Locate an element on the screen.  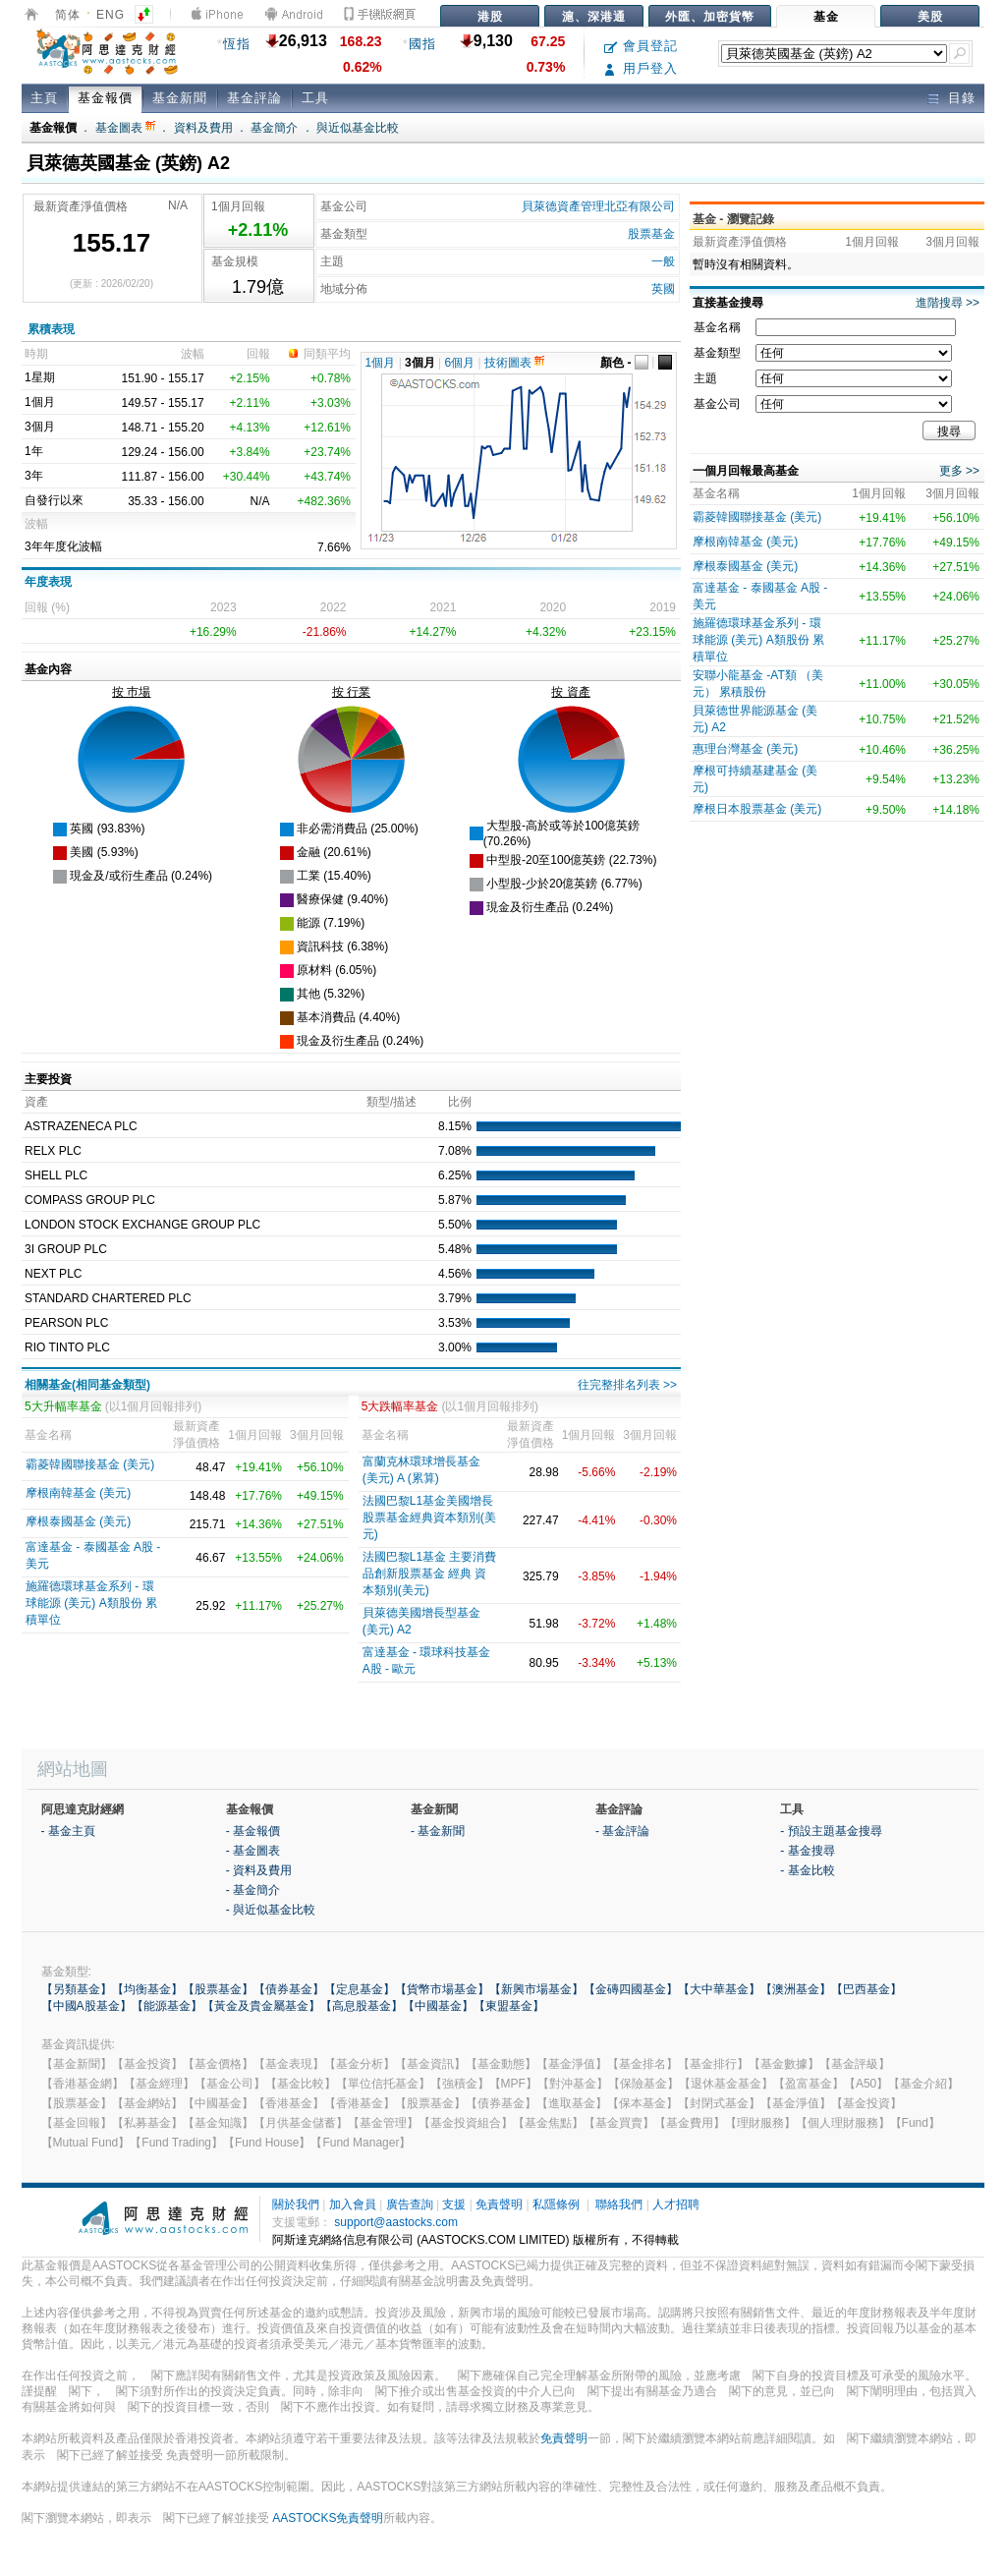
【新興市場基金】 is located at coordinates (536, 1989).